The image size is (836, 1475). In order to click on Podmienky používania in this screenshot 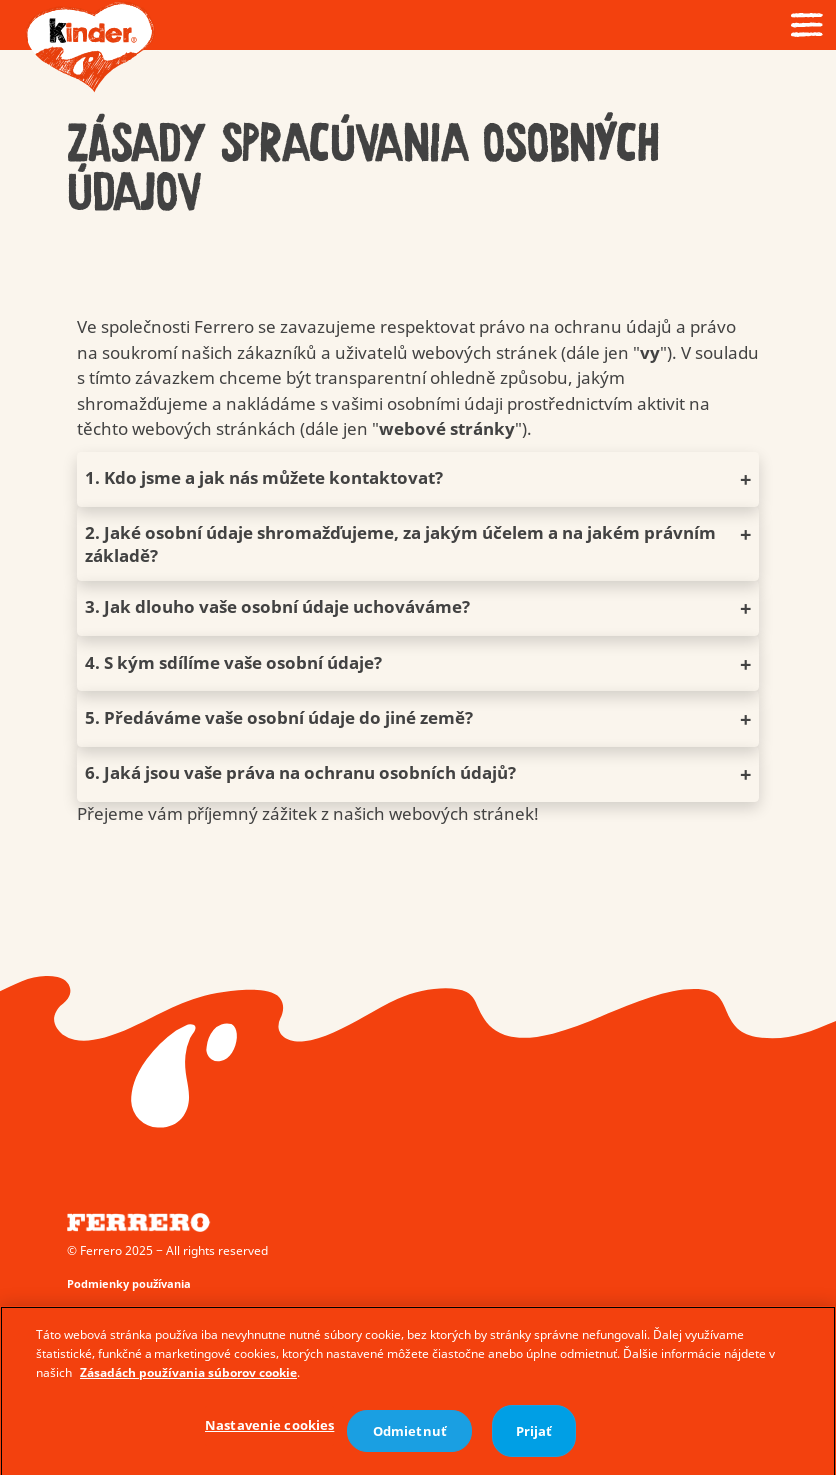, I will do `click(129, 1283)`.